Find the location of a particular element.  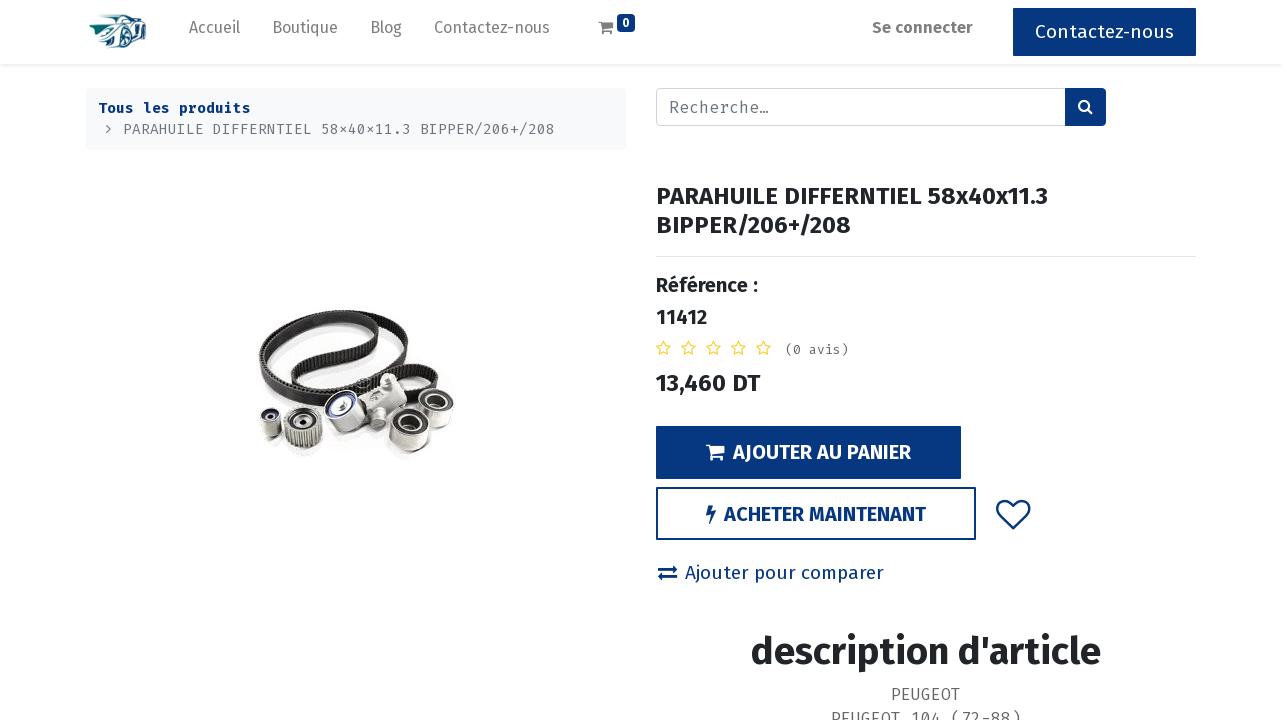

[button] is located at coordinates (1013, 514).